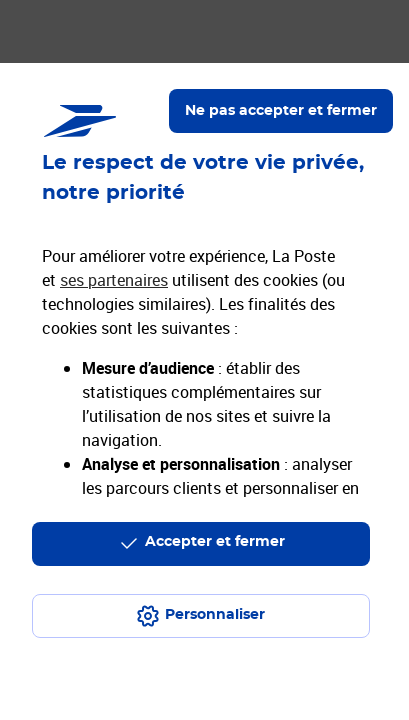 The image size is (409, 720). What do you see at coordinates (215, 542) in the screenshot?
I see `Accepter et fermer [Continuer sans accepter les paramètres de confidentialité proposés]` at bounding box center [215, 542].